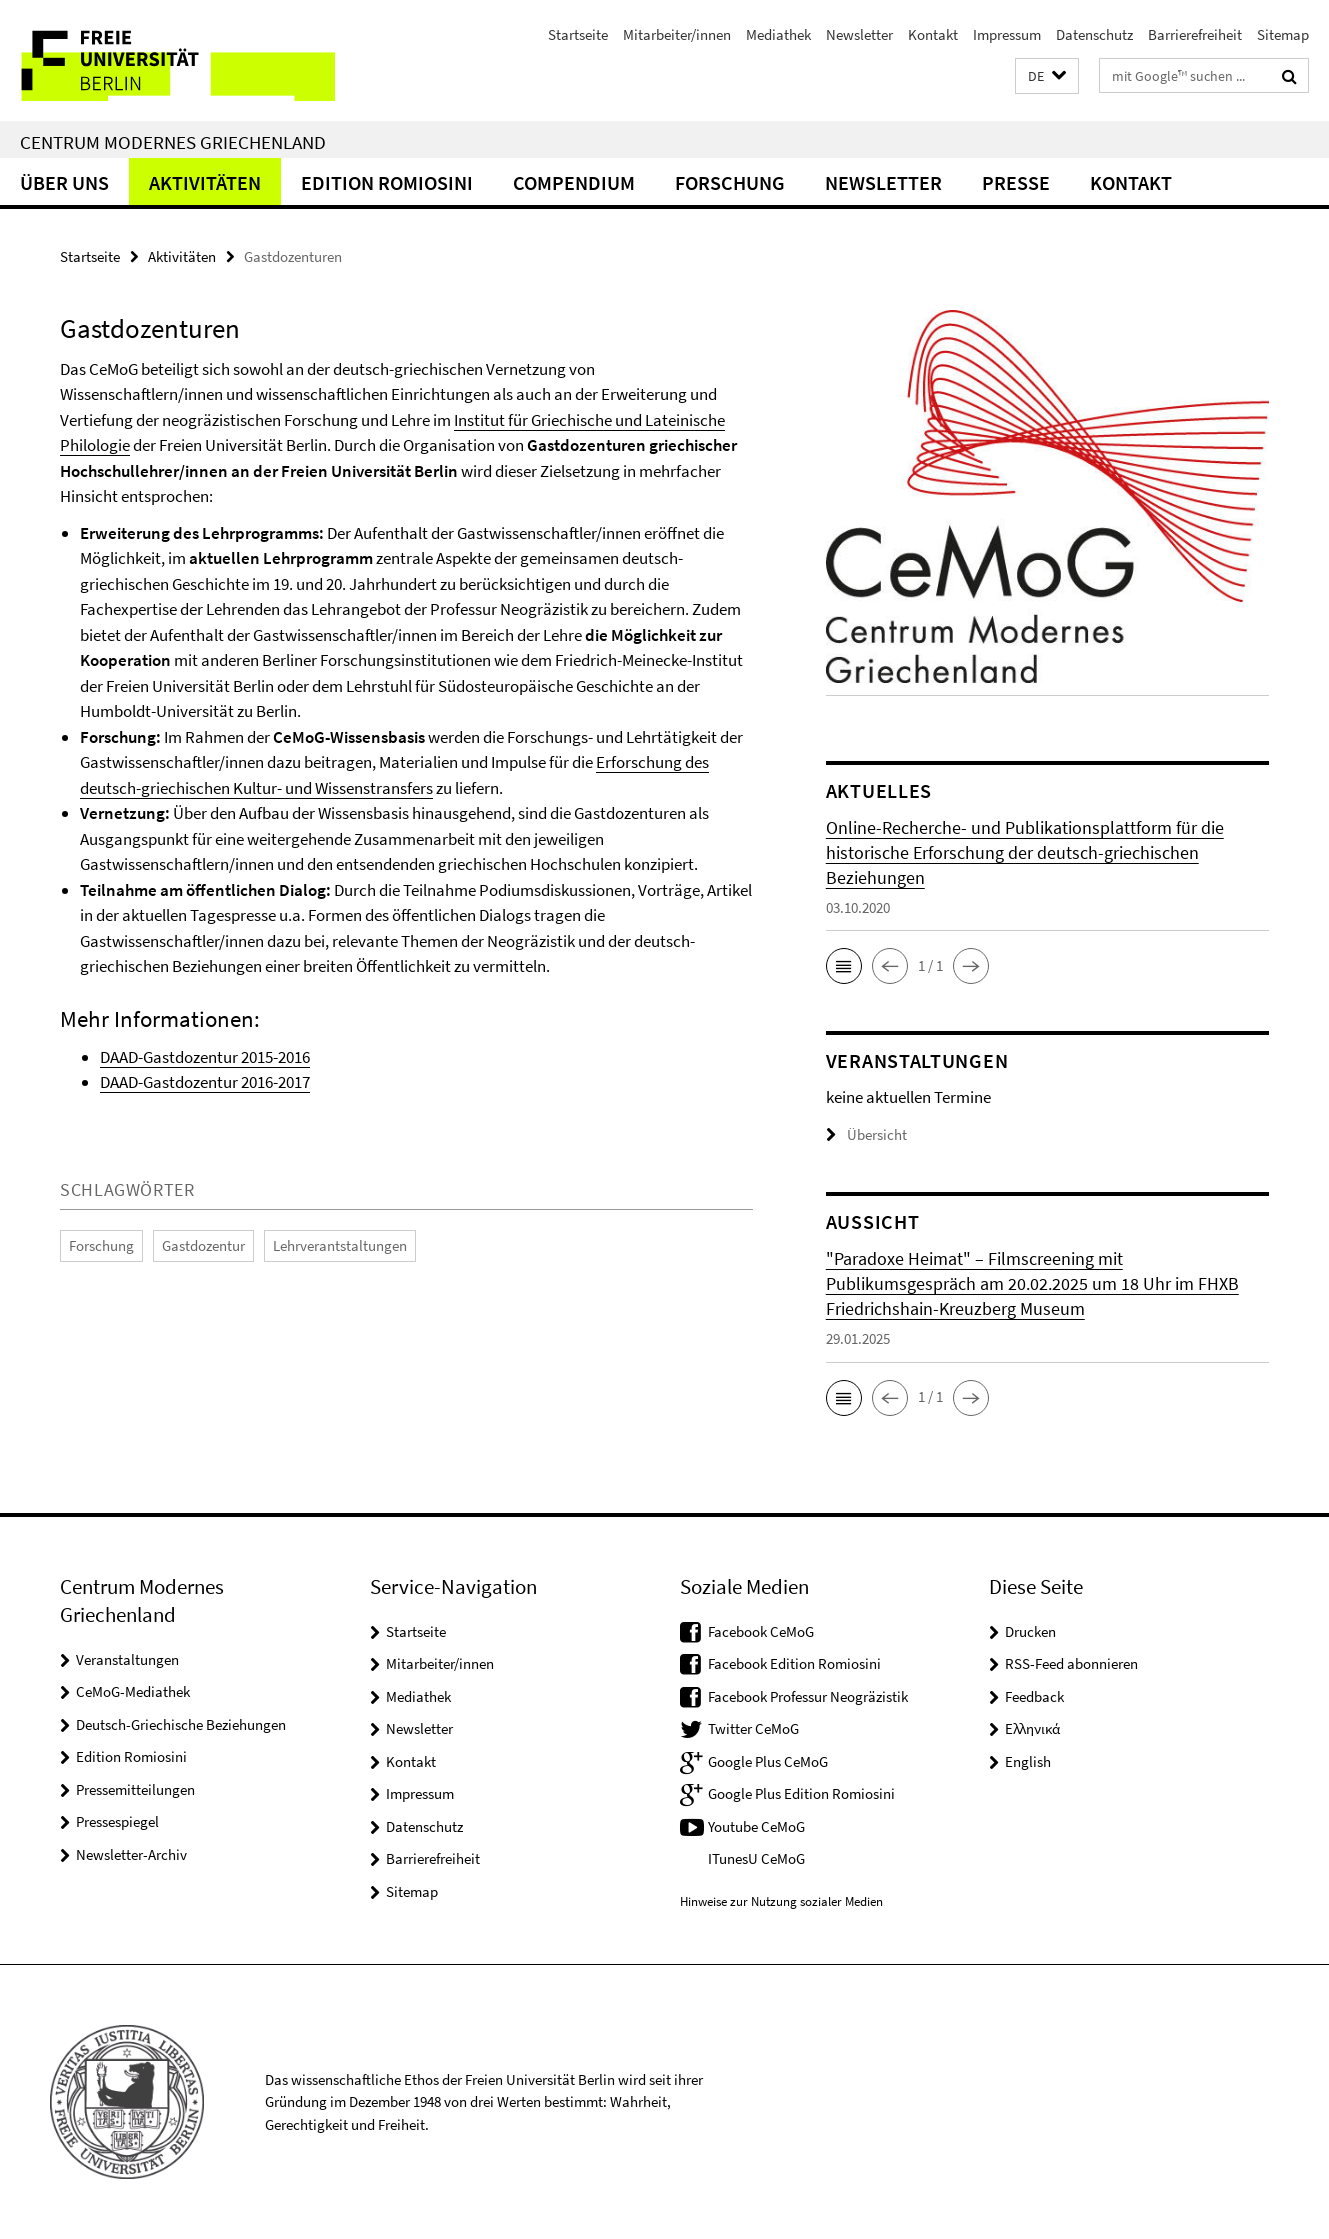 The image size is (1329, 2239). I want to click on DAAD-Gastdozentur 2016-2017, so click(205, 1082).